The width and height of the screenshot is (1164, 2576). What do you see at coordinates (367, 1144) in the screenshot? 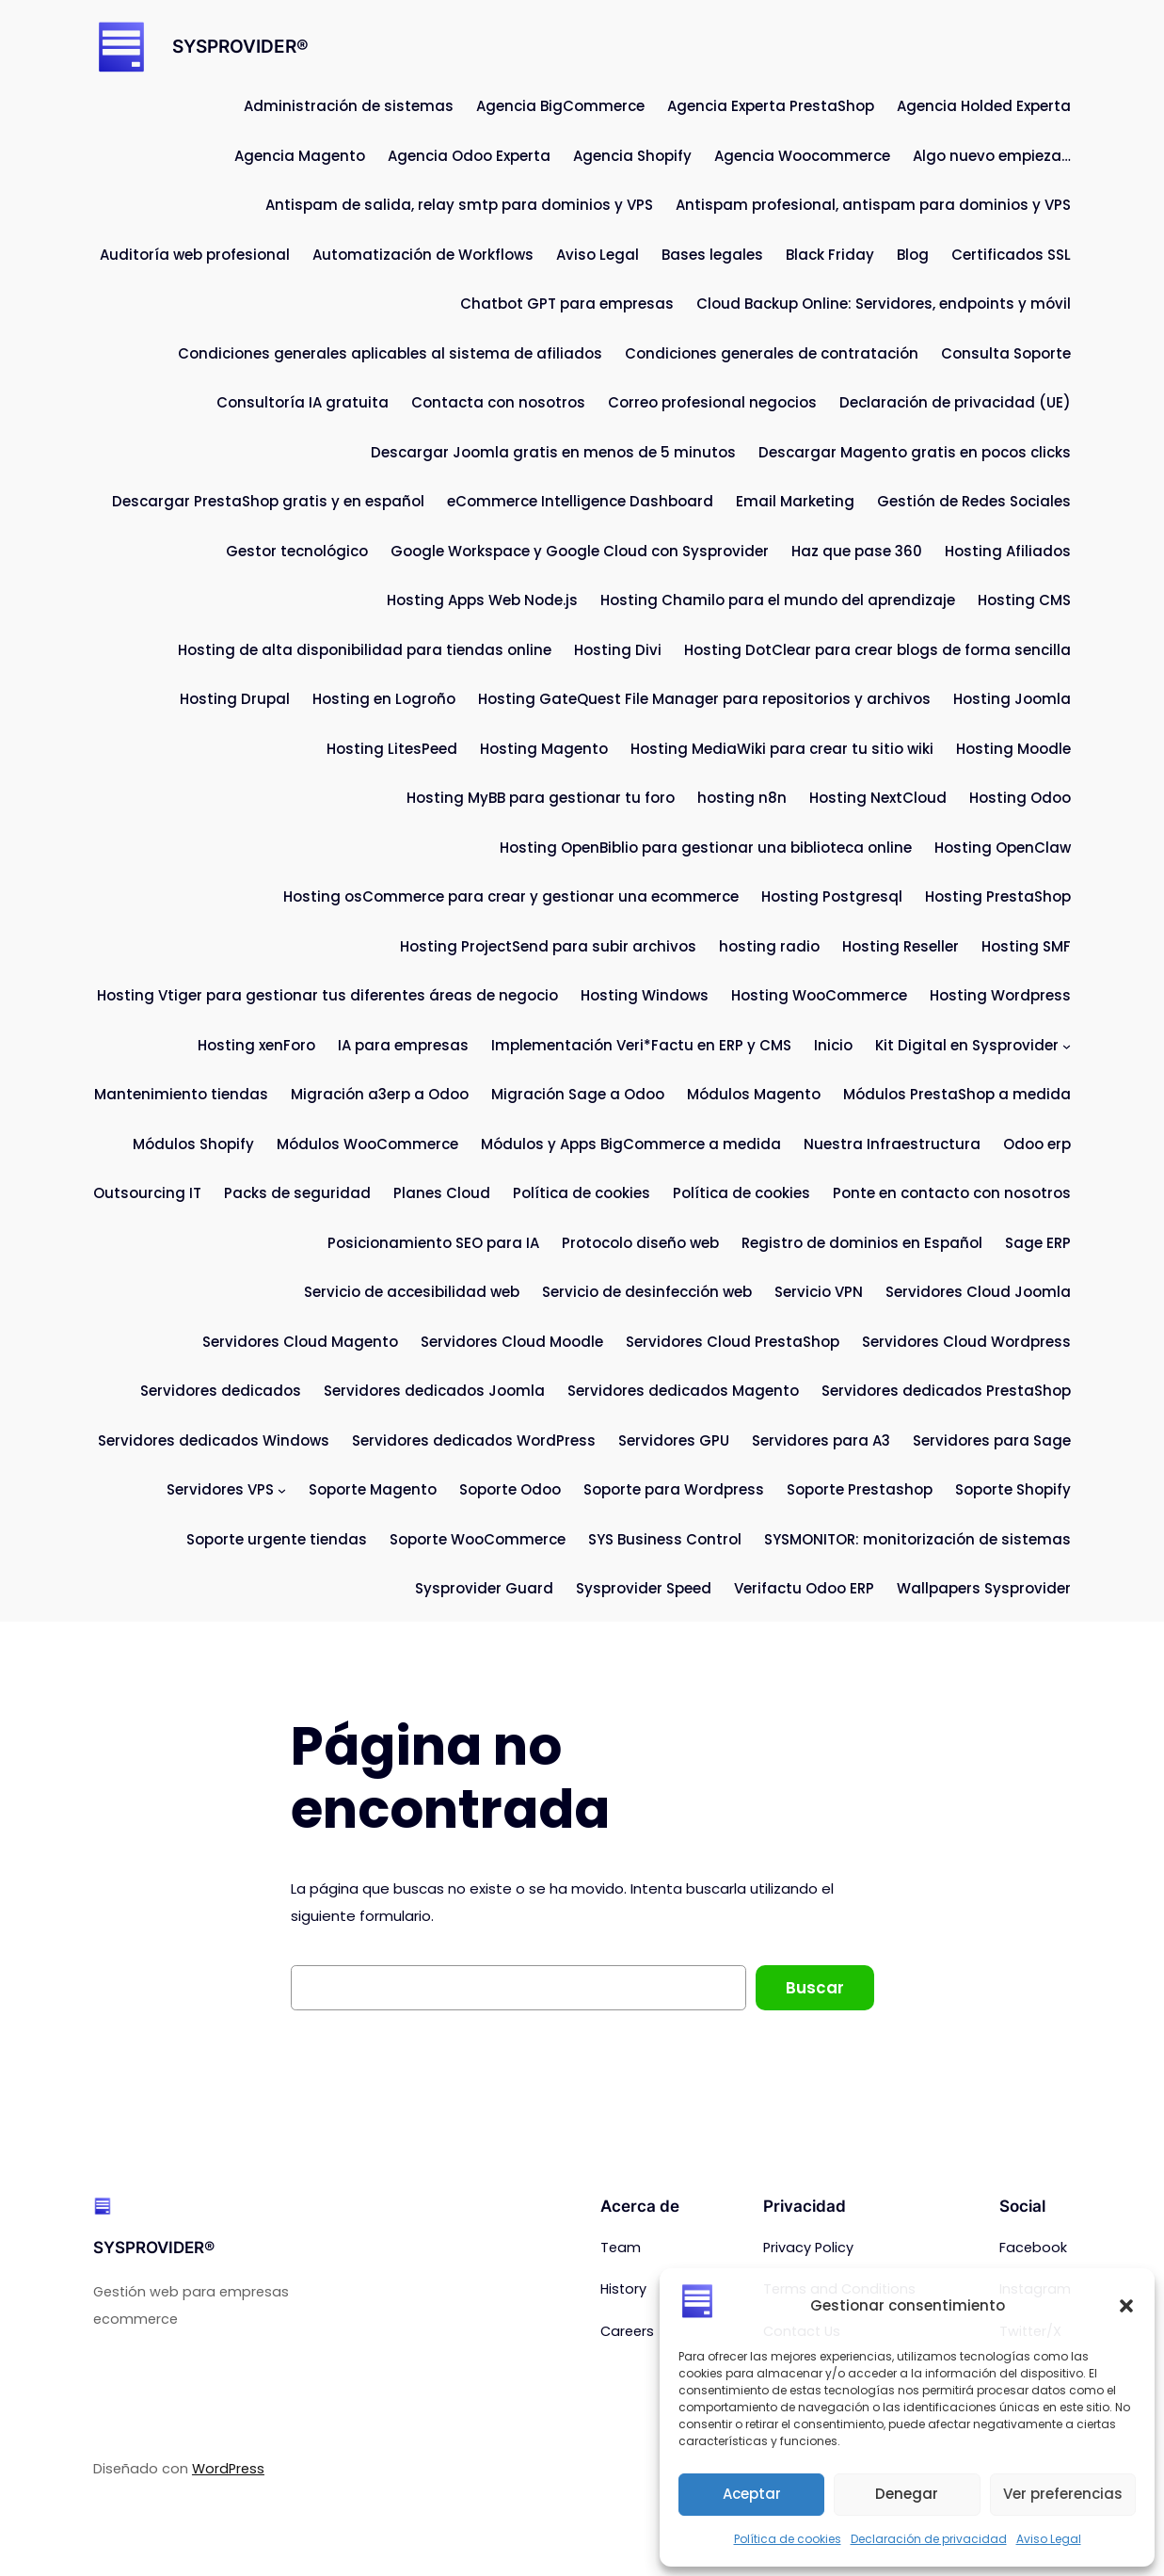
I see `Módulos WooCommerce` at bounding box center [367, 1144].